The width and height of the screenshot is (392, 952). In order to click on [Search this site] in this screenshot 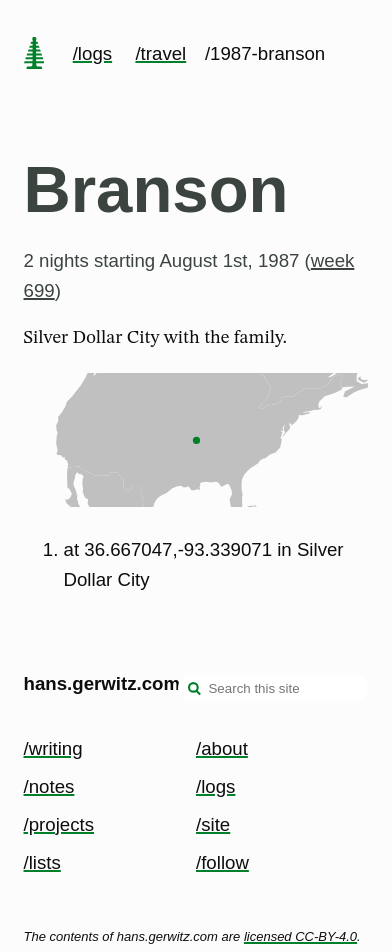, I will do `click(273, 688)`.